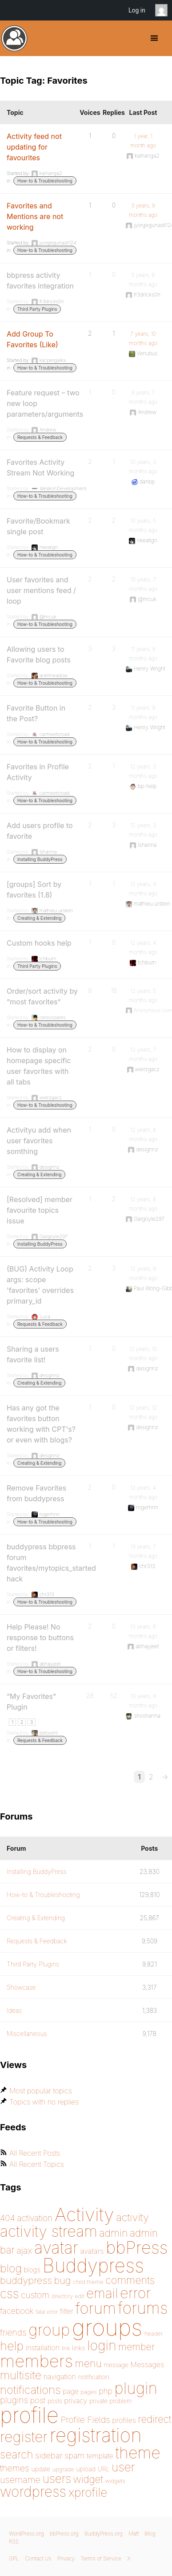 The image size is (172, 2576). I want to click on How-to & Troubleshooting, so click(44, 180).